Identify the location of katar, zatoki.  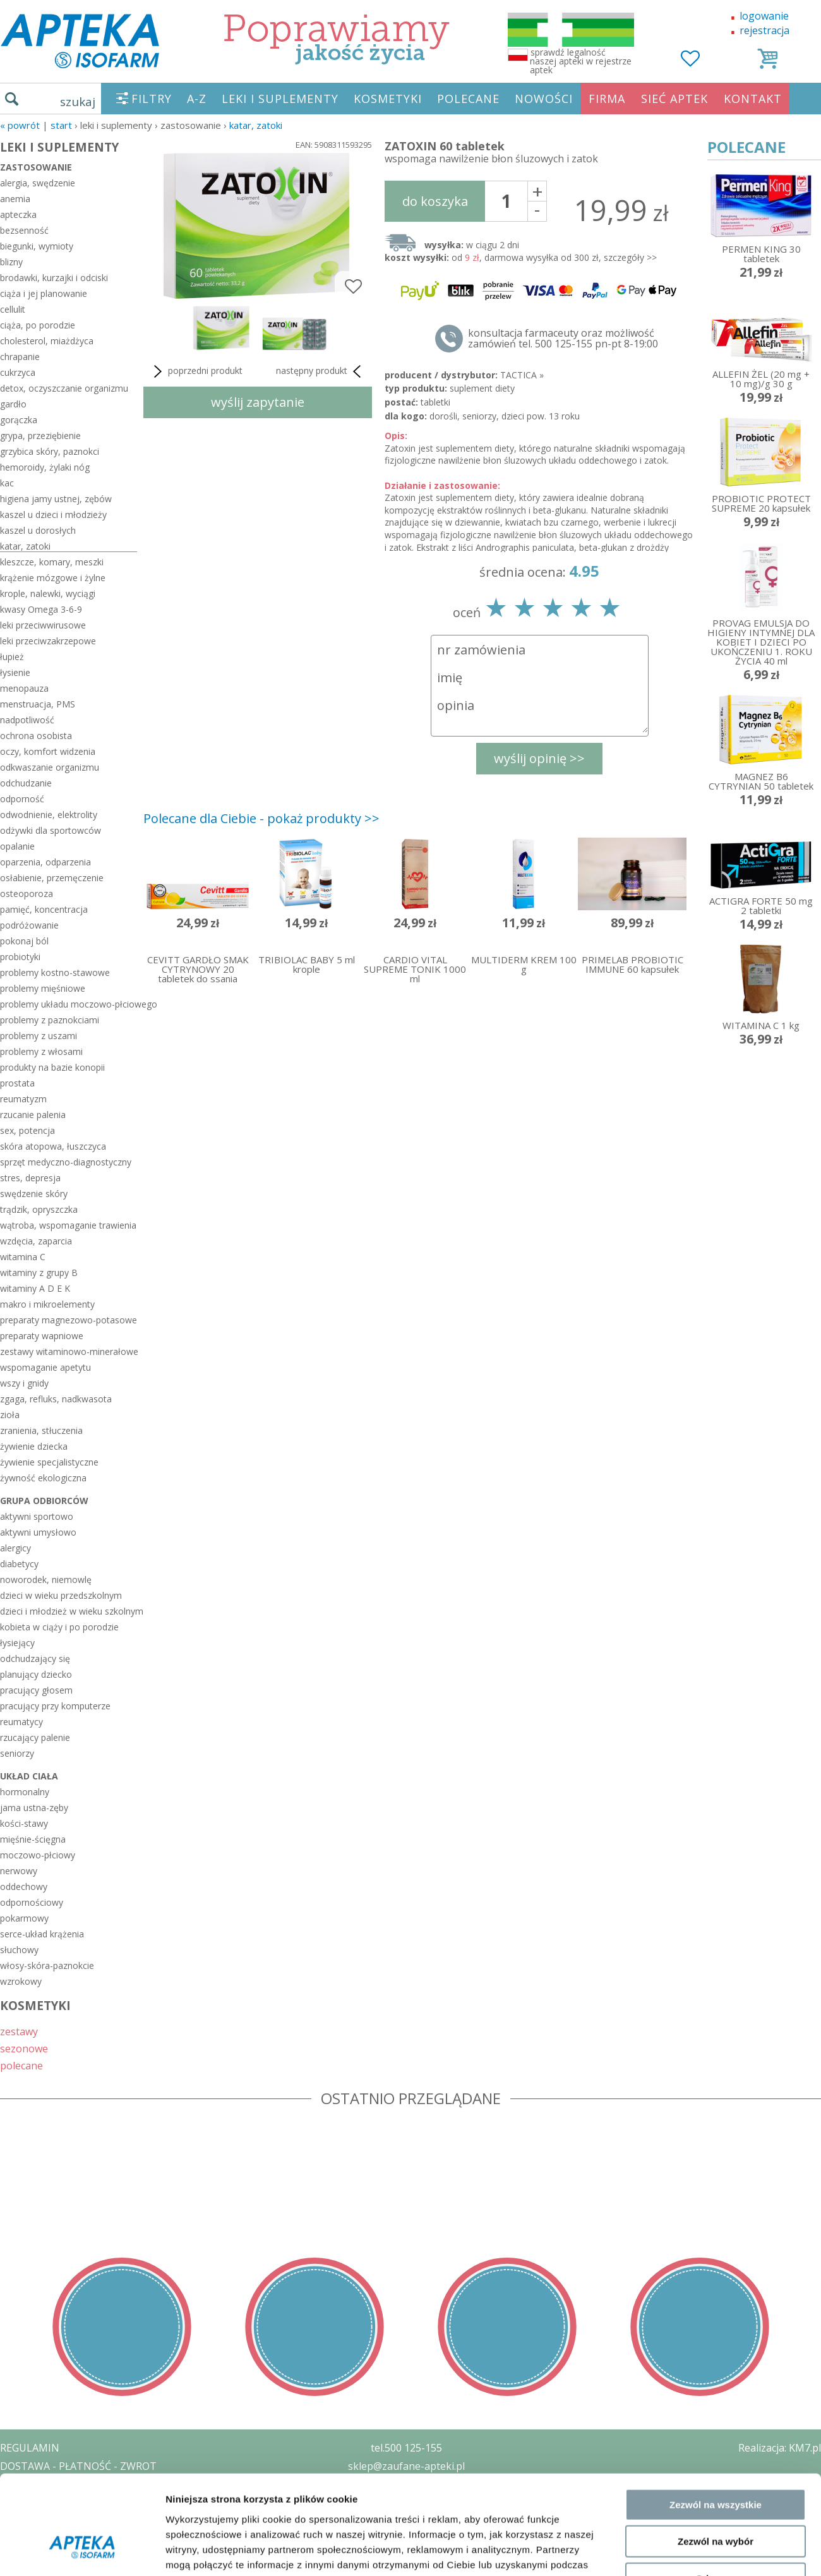
(255, 125).